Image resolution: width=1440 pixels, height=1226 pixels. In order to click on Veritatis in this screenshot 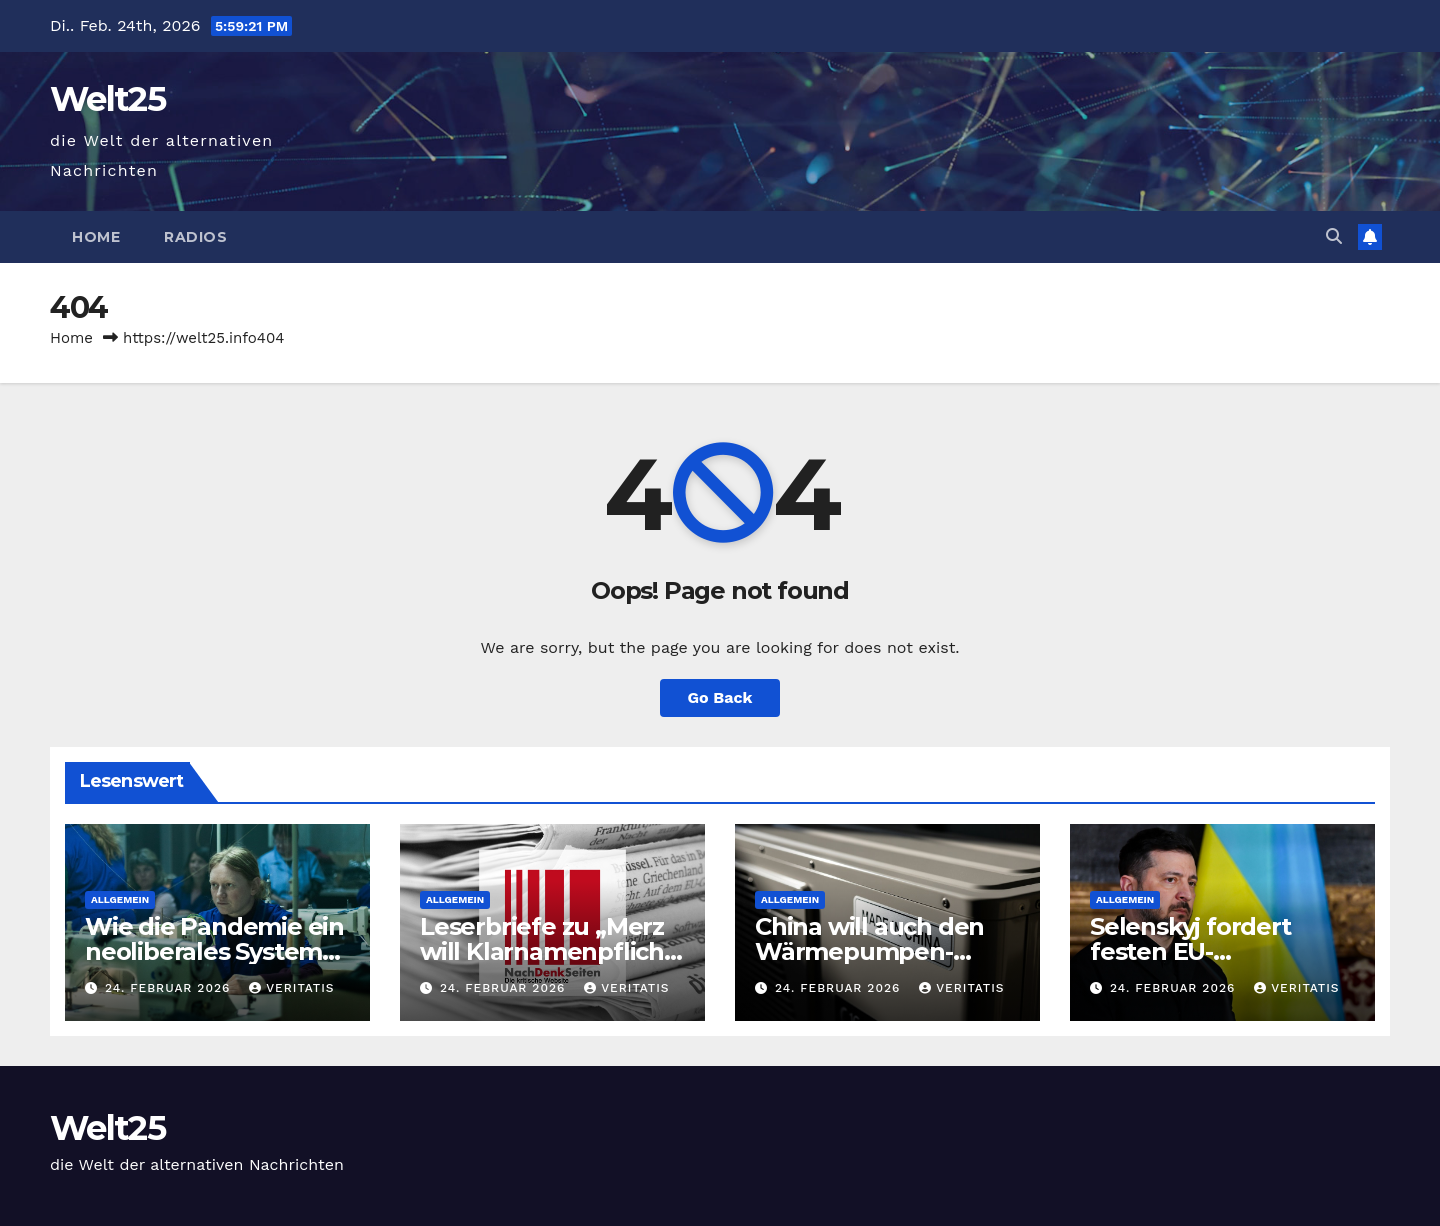, I will do `click(291, 988)`.